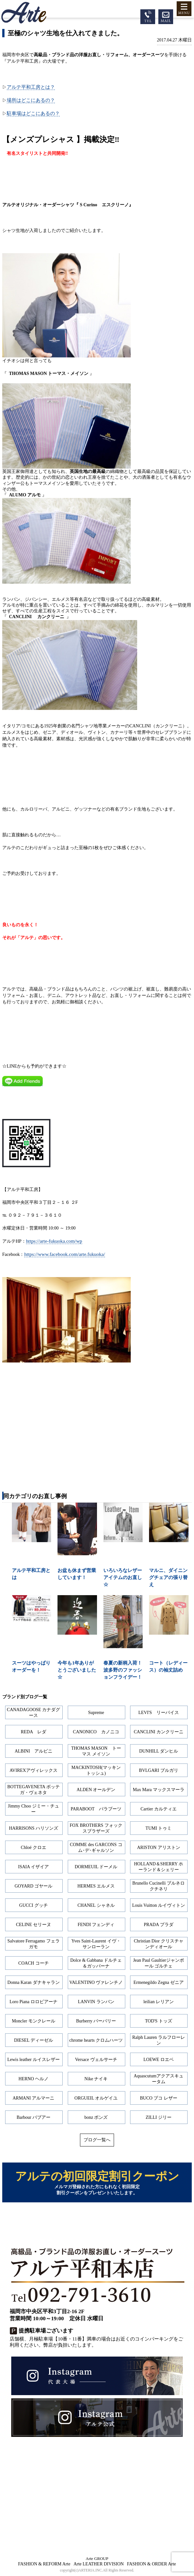 Image resolution: width=194 pixels, height=2576 pixels. Describe the element at coordinates (64, 1254) in the screenshot. I see `https://www.facebook.com/arte.fukuoka/` at that location.